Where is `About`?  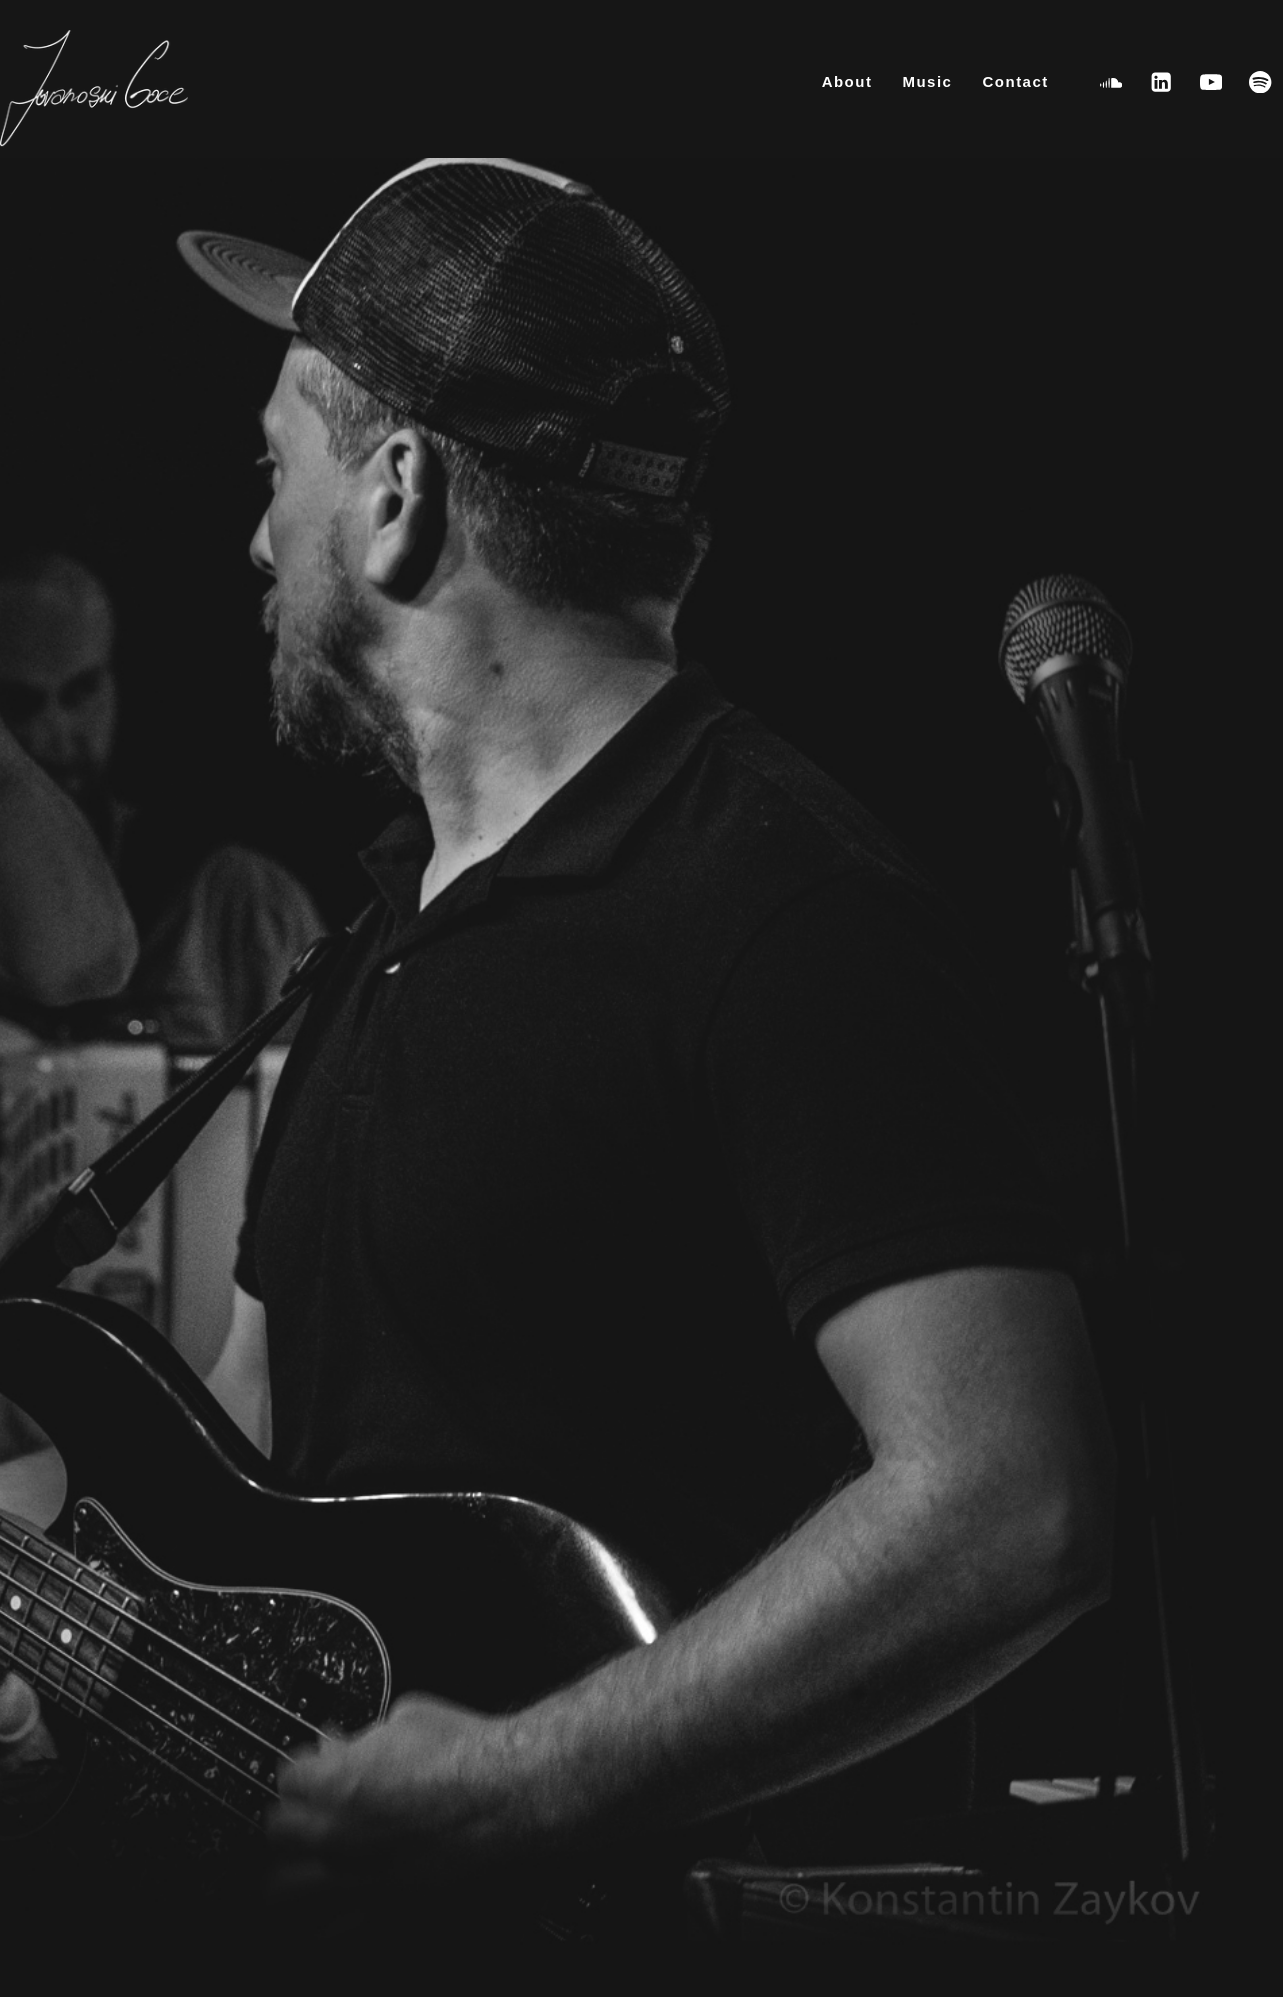 About is located at coordinates (847, 81).